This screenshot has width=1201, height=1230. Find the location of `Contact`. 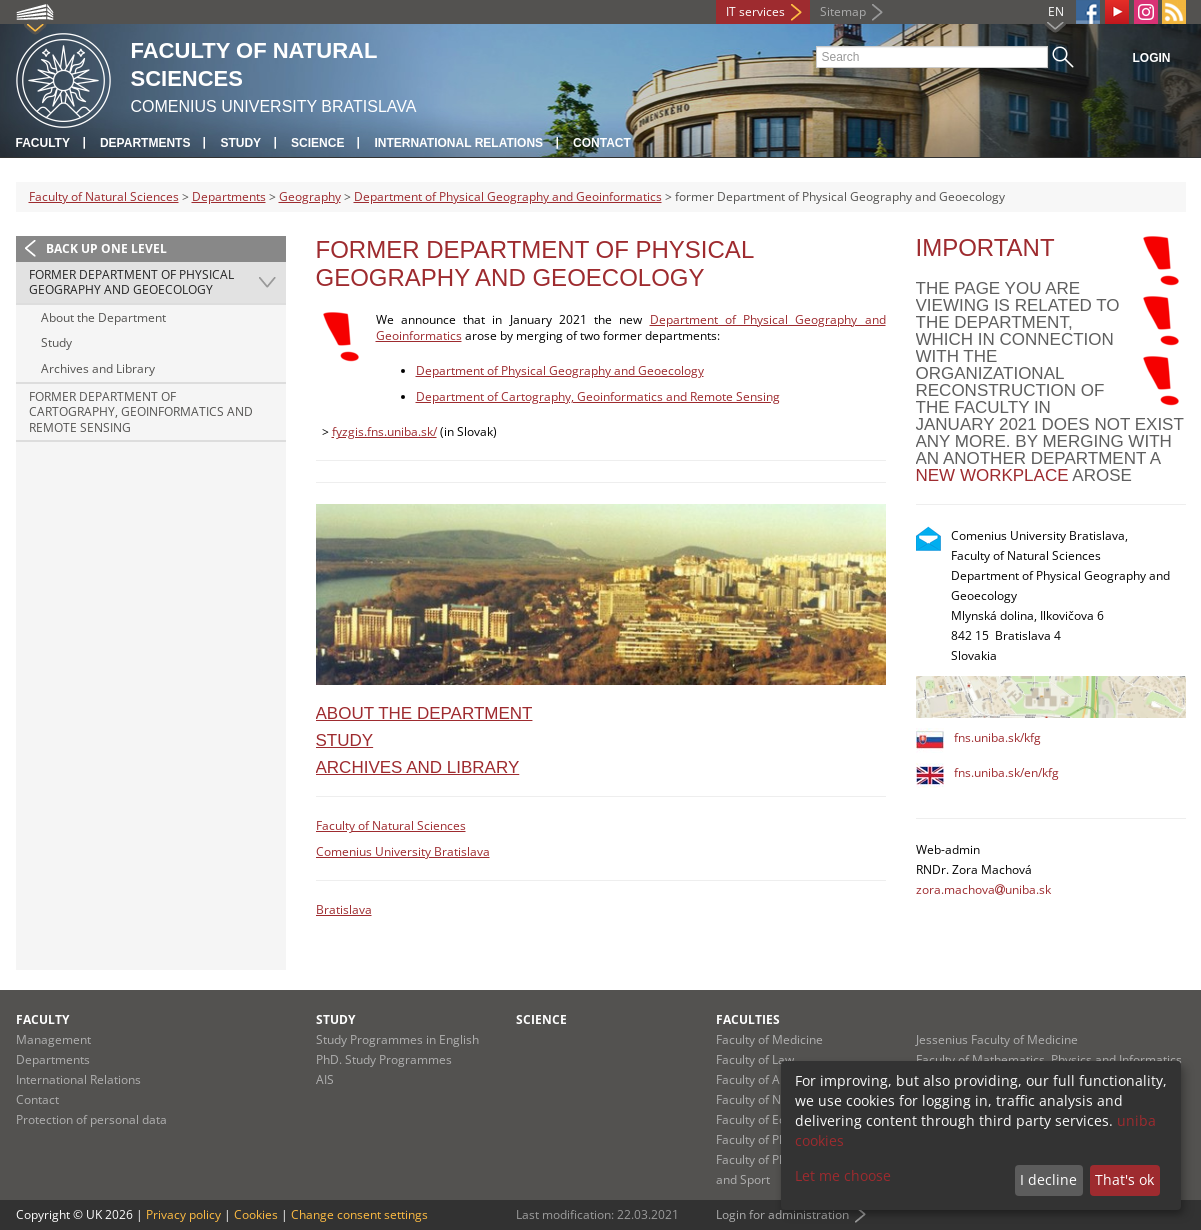

Contact is located at coordinates (602, 143).